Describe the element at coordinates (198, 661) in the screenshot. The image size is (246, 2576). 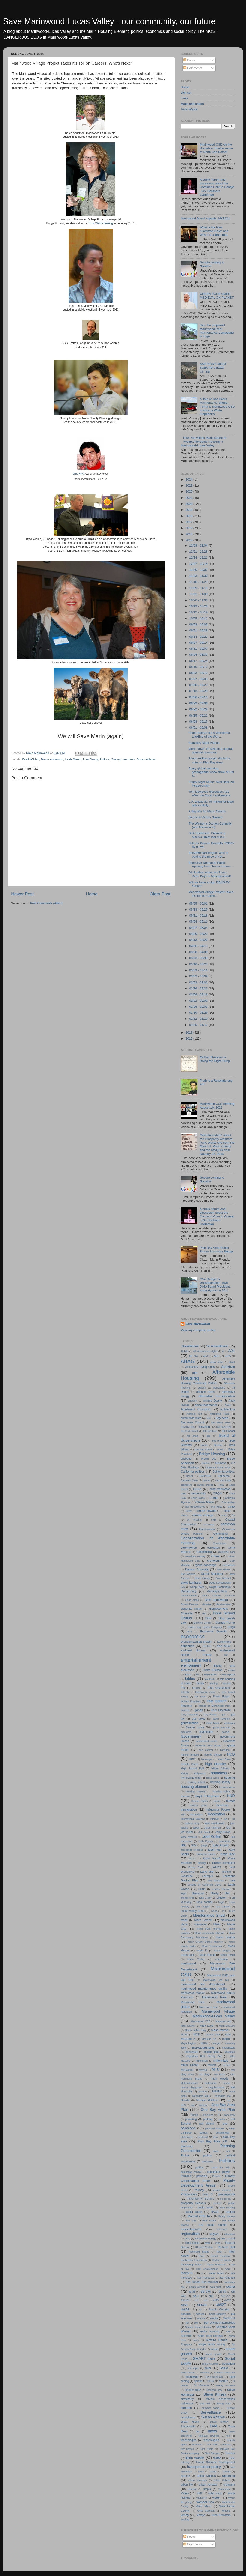
I see `08/17 - 08/24` at that location.